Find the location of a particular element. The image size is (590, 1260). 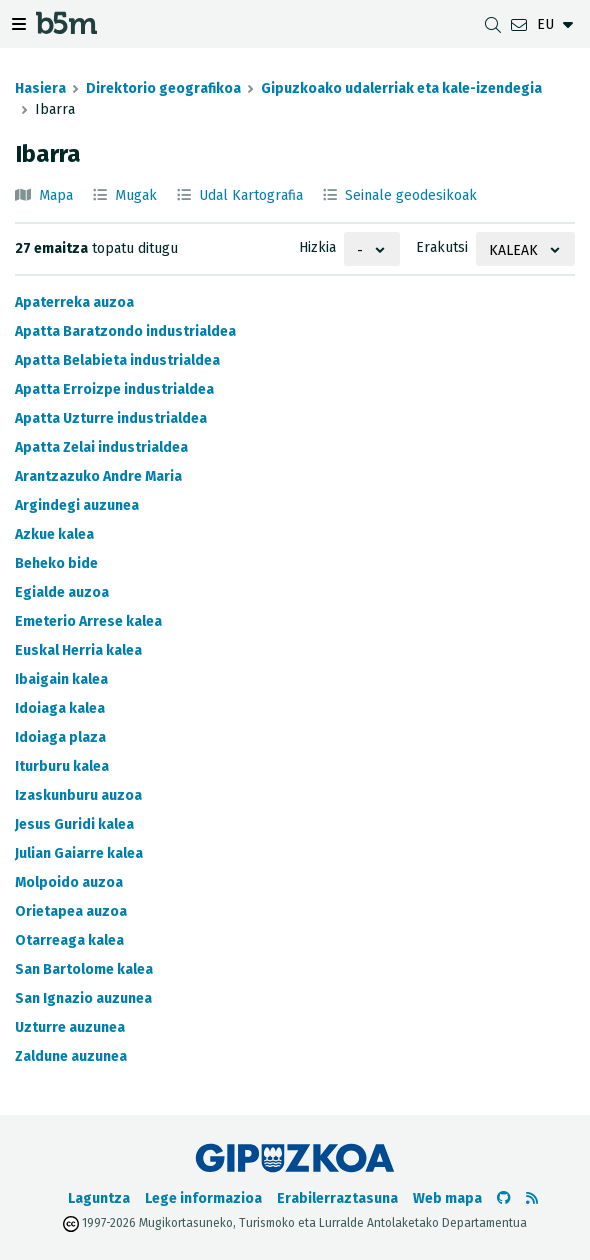

Laguntza is located at coordinates (99, 1198).